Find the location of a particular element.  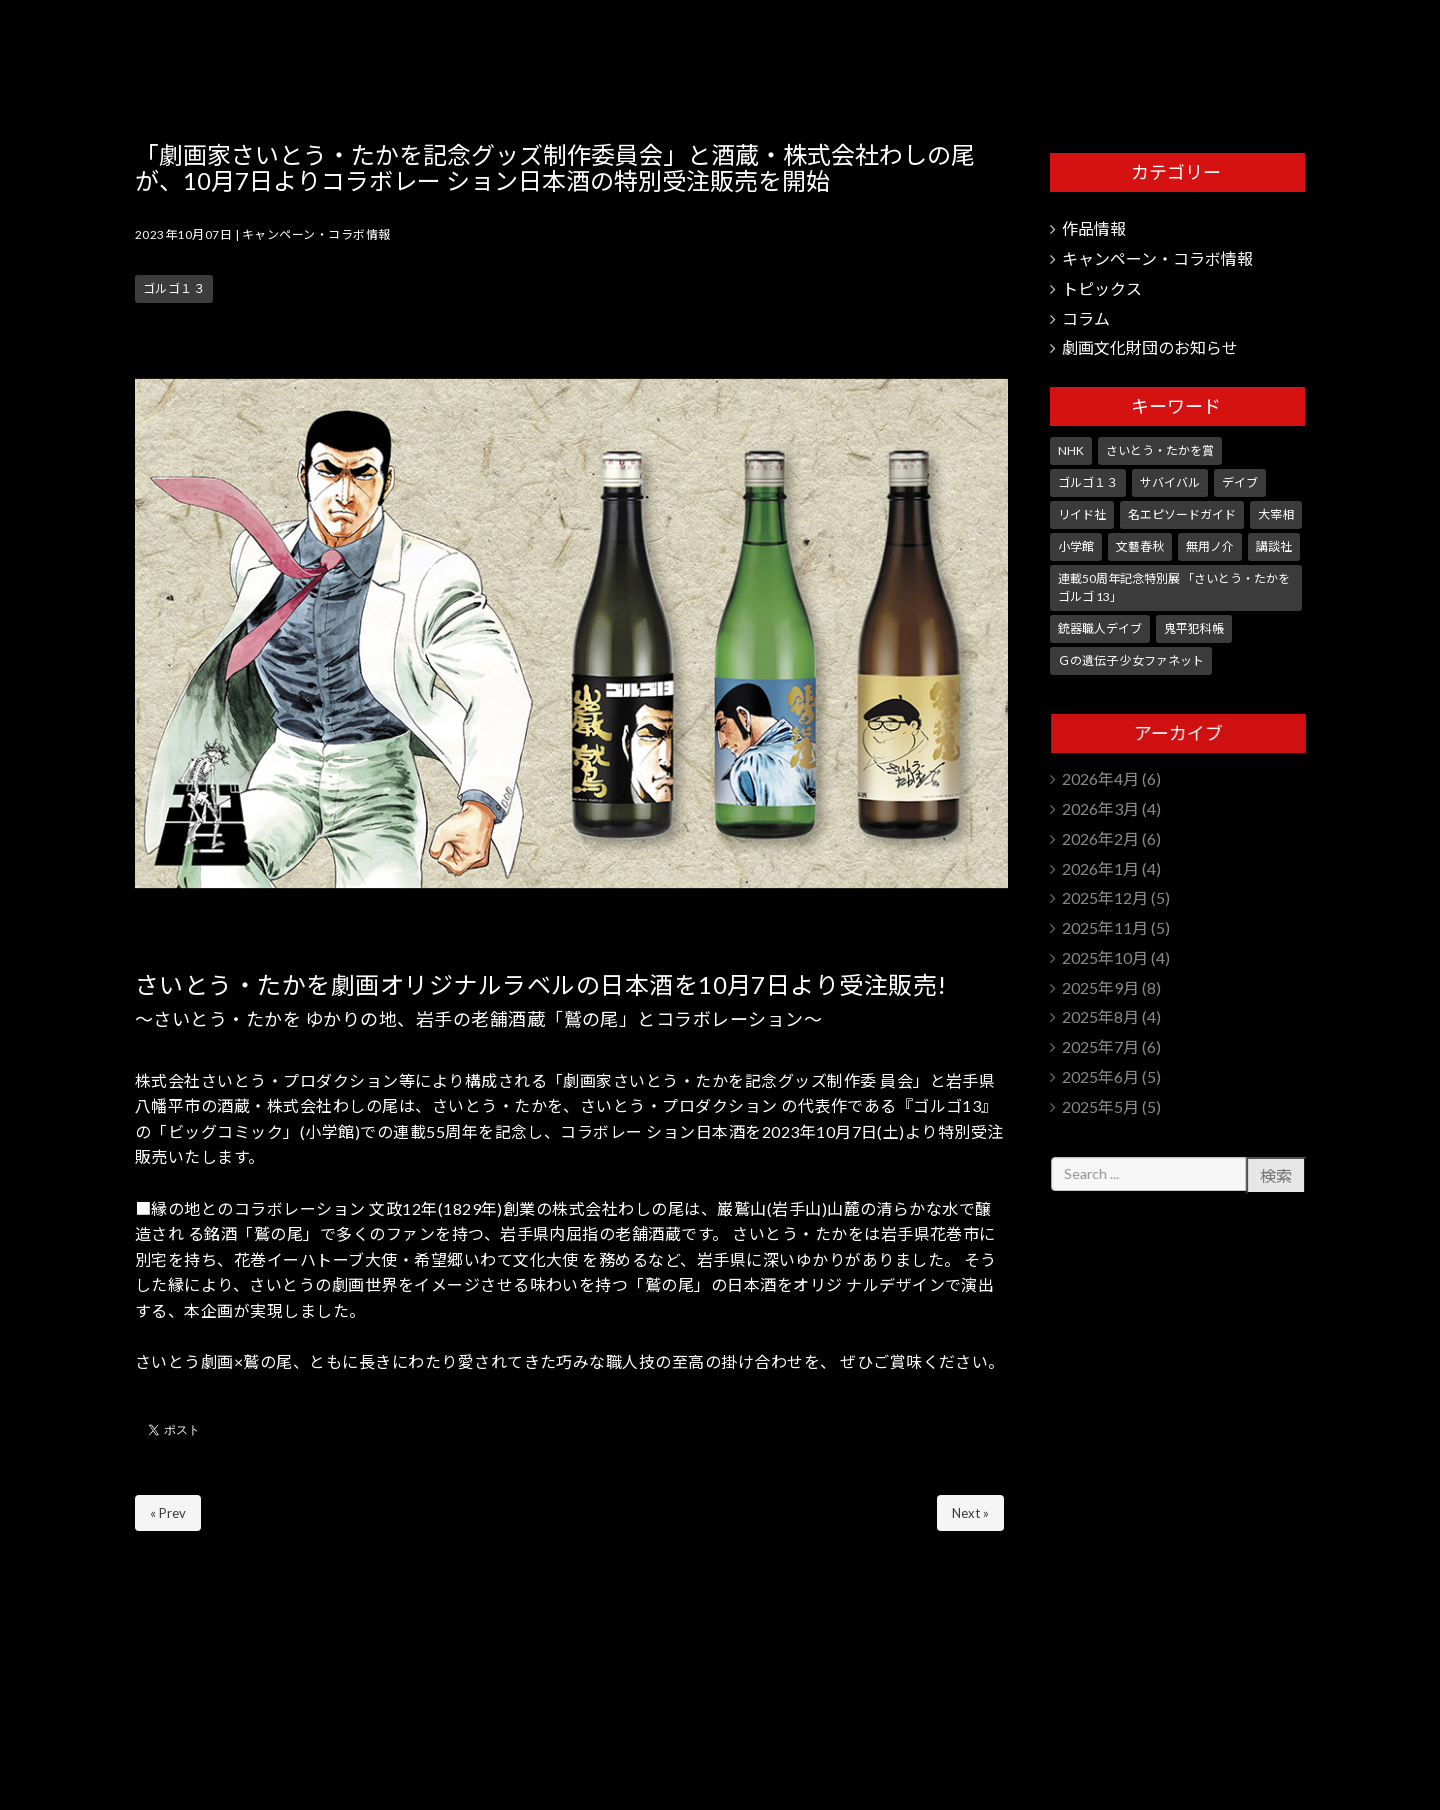

トピックス is located at coordinates (1102, 288).